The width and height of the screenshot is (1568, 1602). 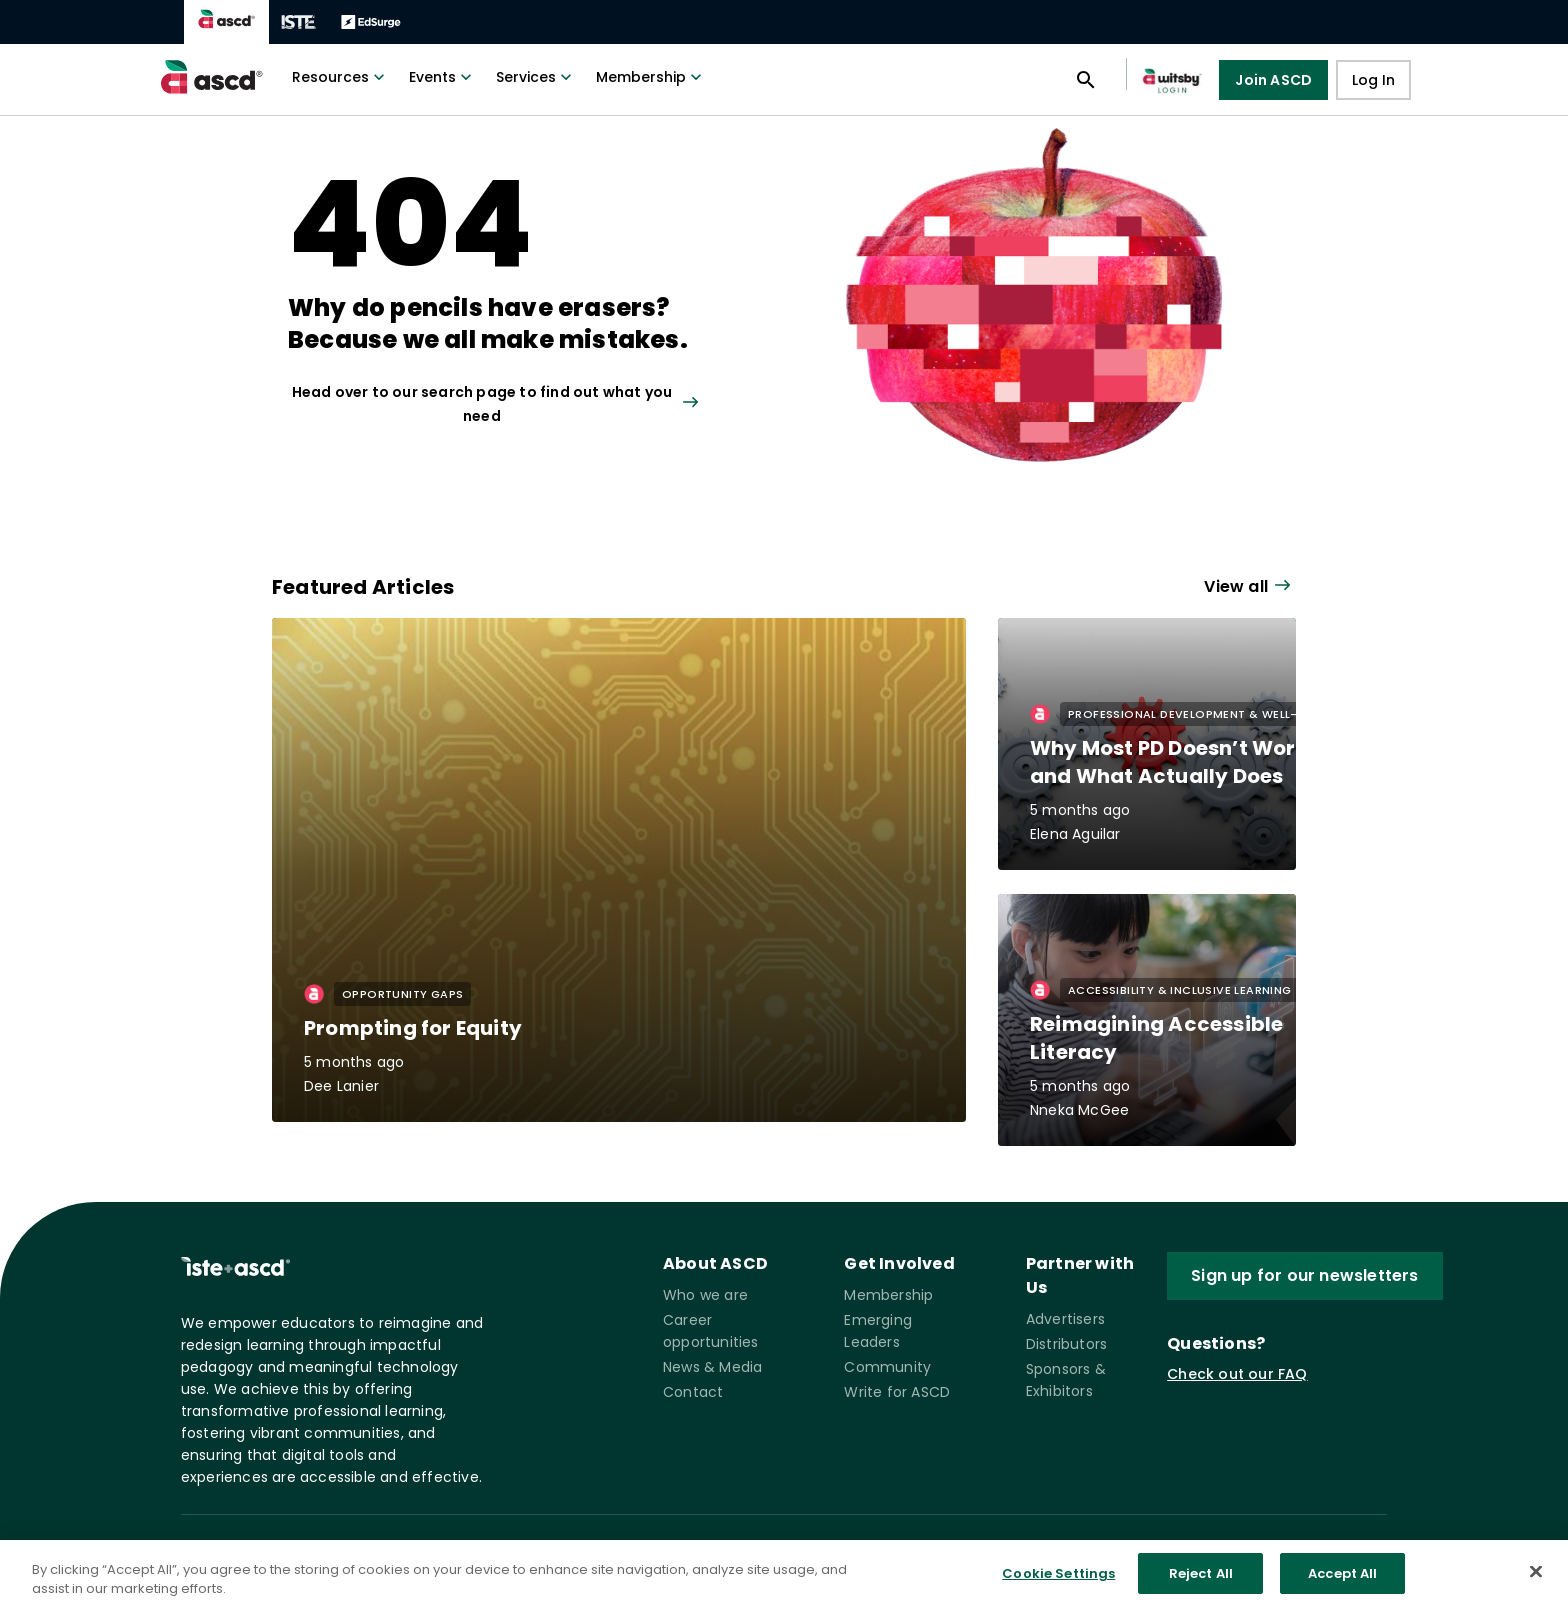 What do you see at coordinates (1373, 80) in the screenshot?
I see `Log In` at bounding box center [1373, 80].